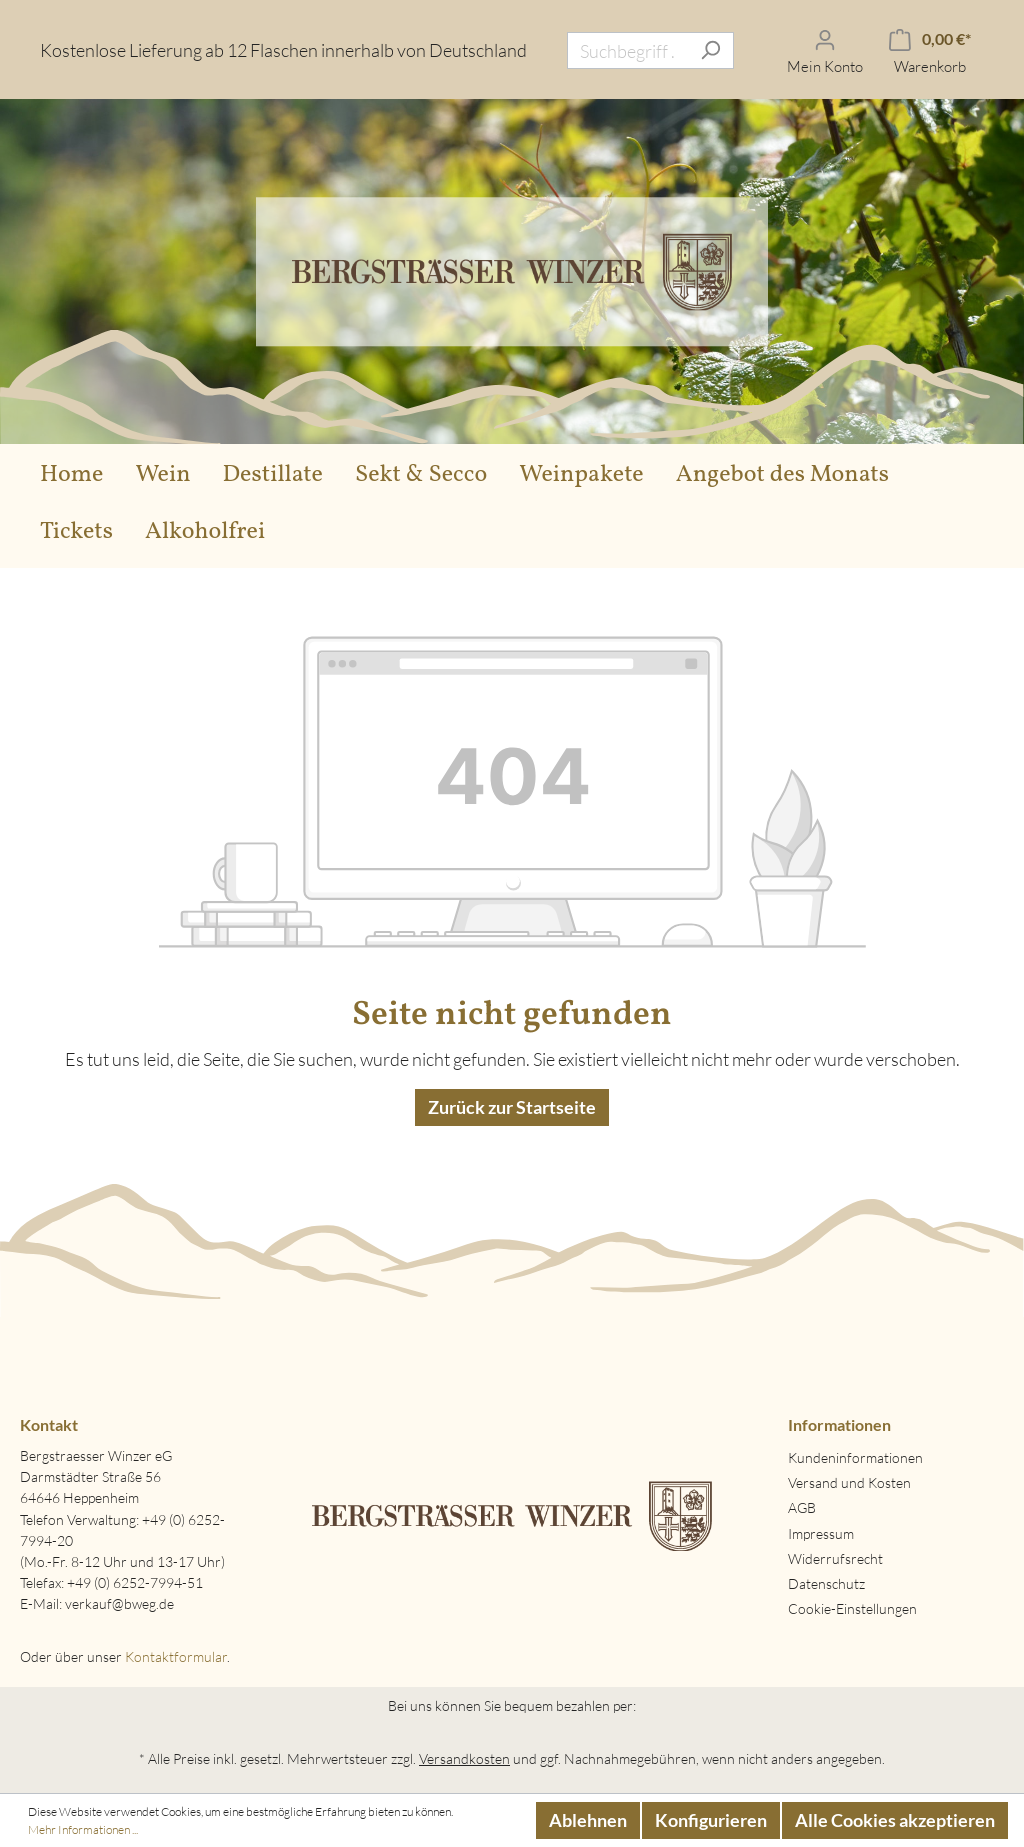  Describe the element at coordinates (835, 1558) in the screenshot. I see `Widerrufsrecht` at that location.